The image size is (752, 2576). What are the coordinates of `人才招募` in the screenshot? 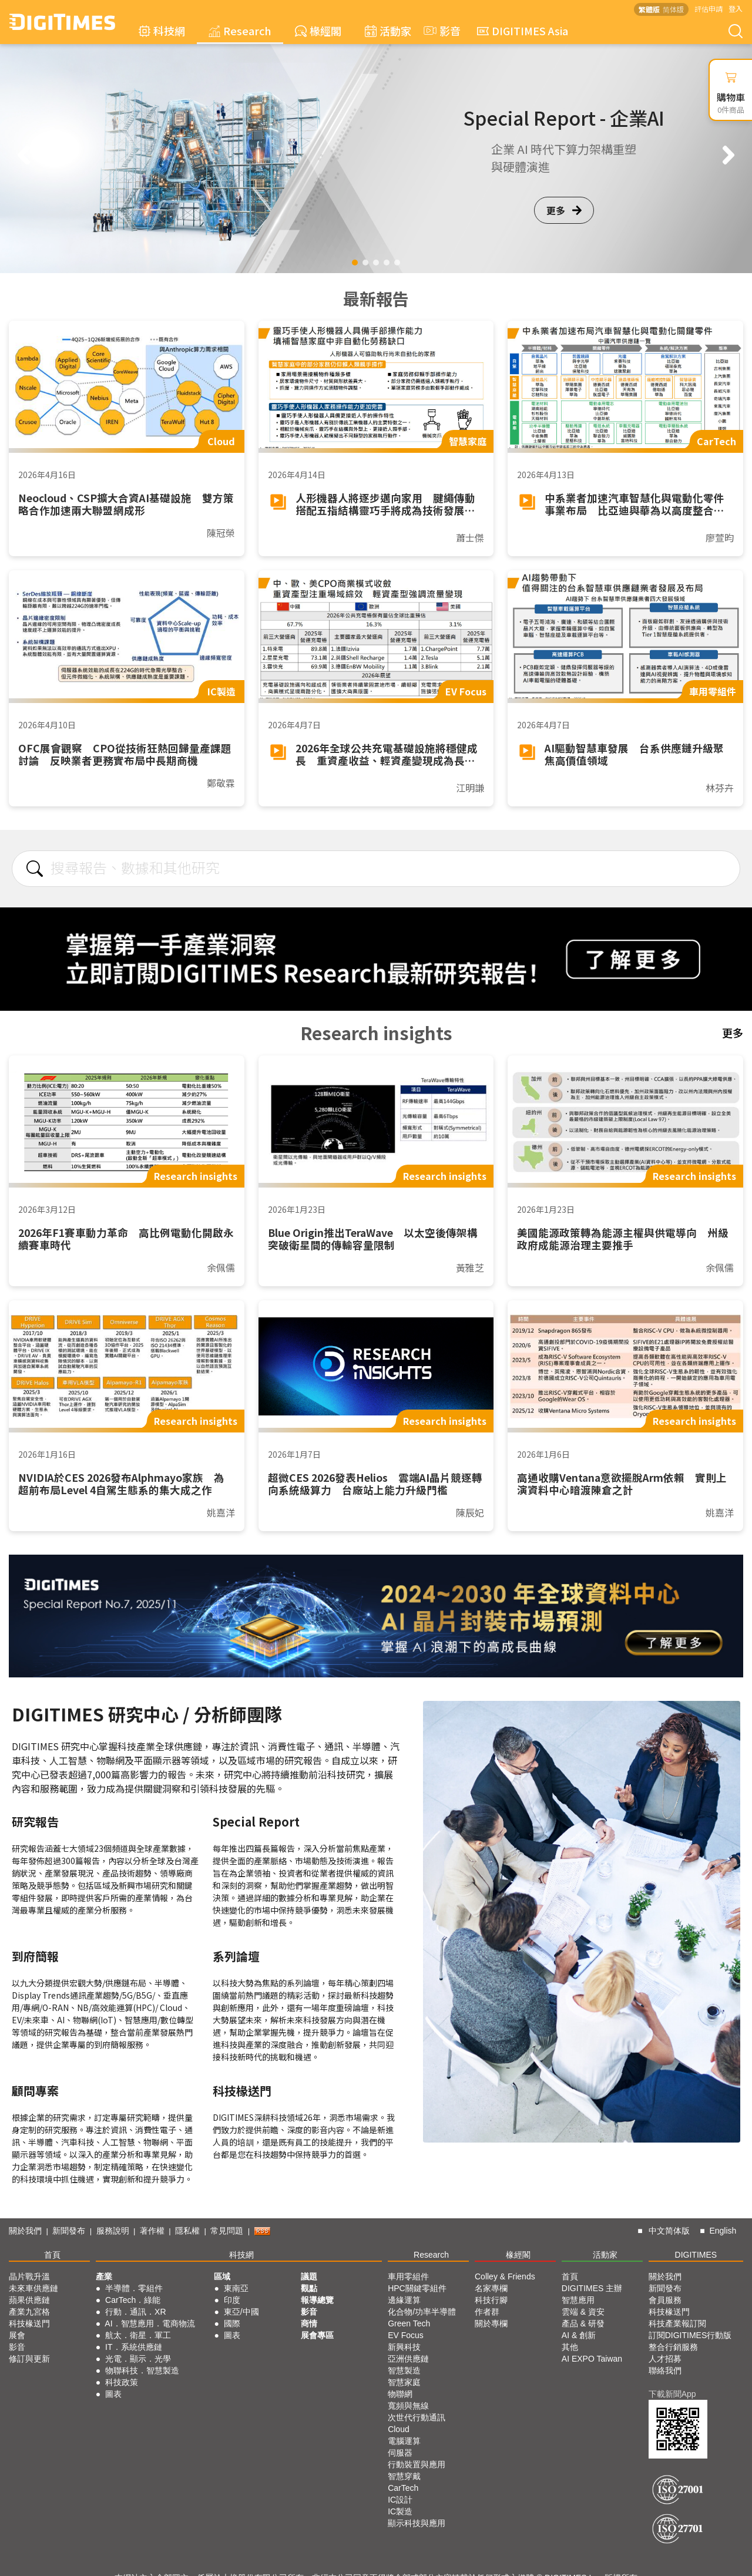 It's located at (665, 2358).